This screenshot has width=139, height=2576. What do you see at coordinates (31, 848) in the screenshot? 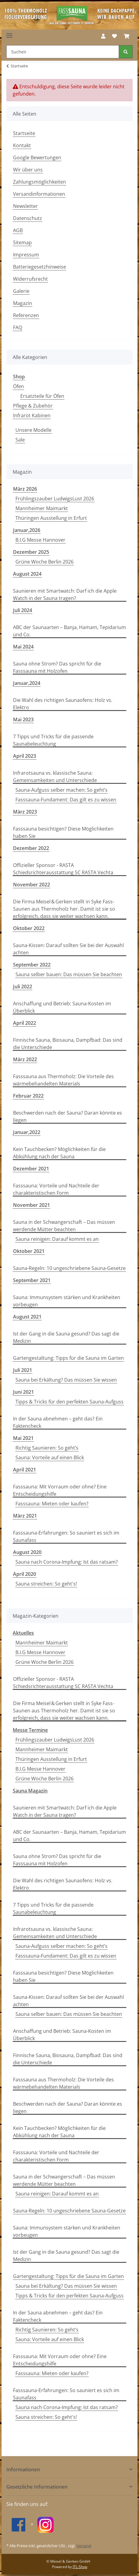
I see `Dezember 2022` at bounding box center [31, 848].